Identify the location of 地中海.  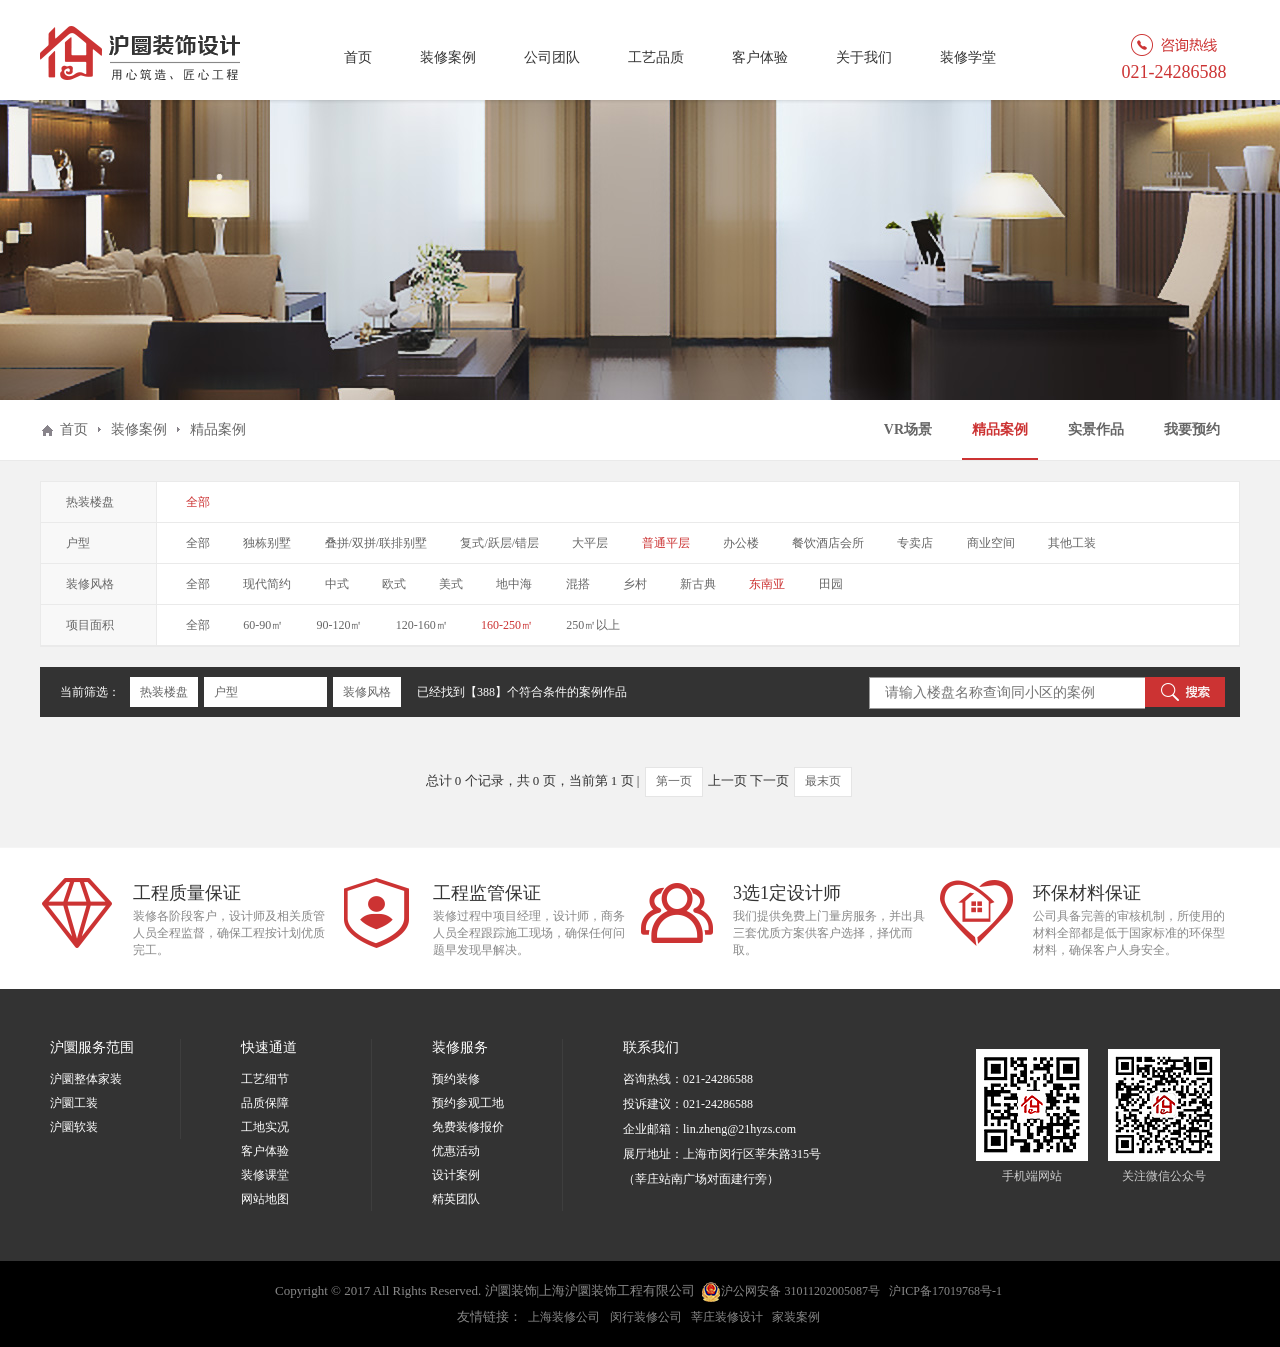
(514, 584).